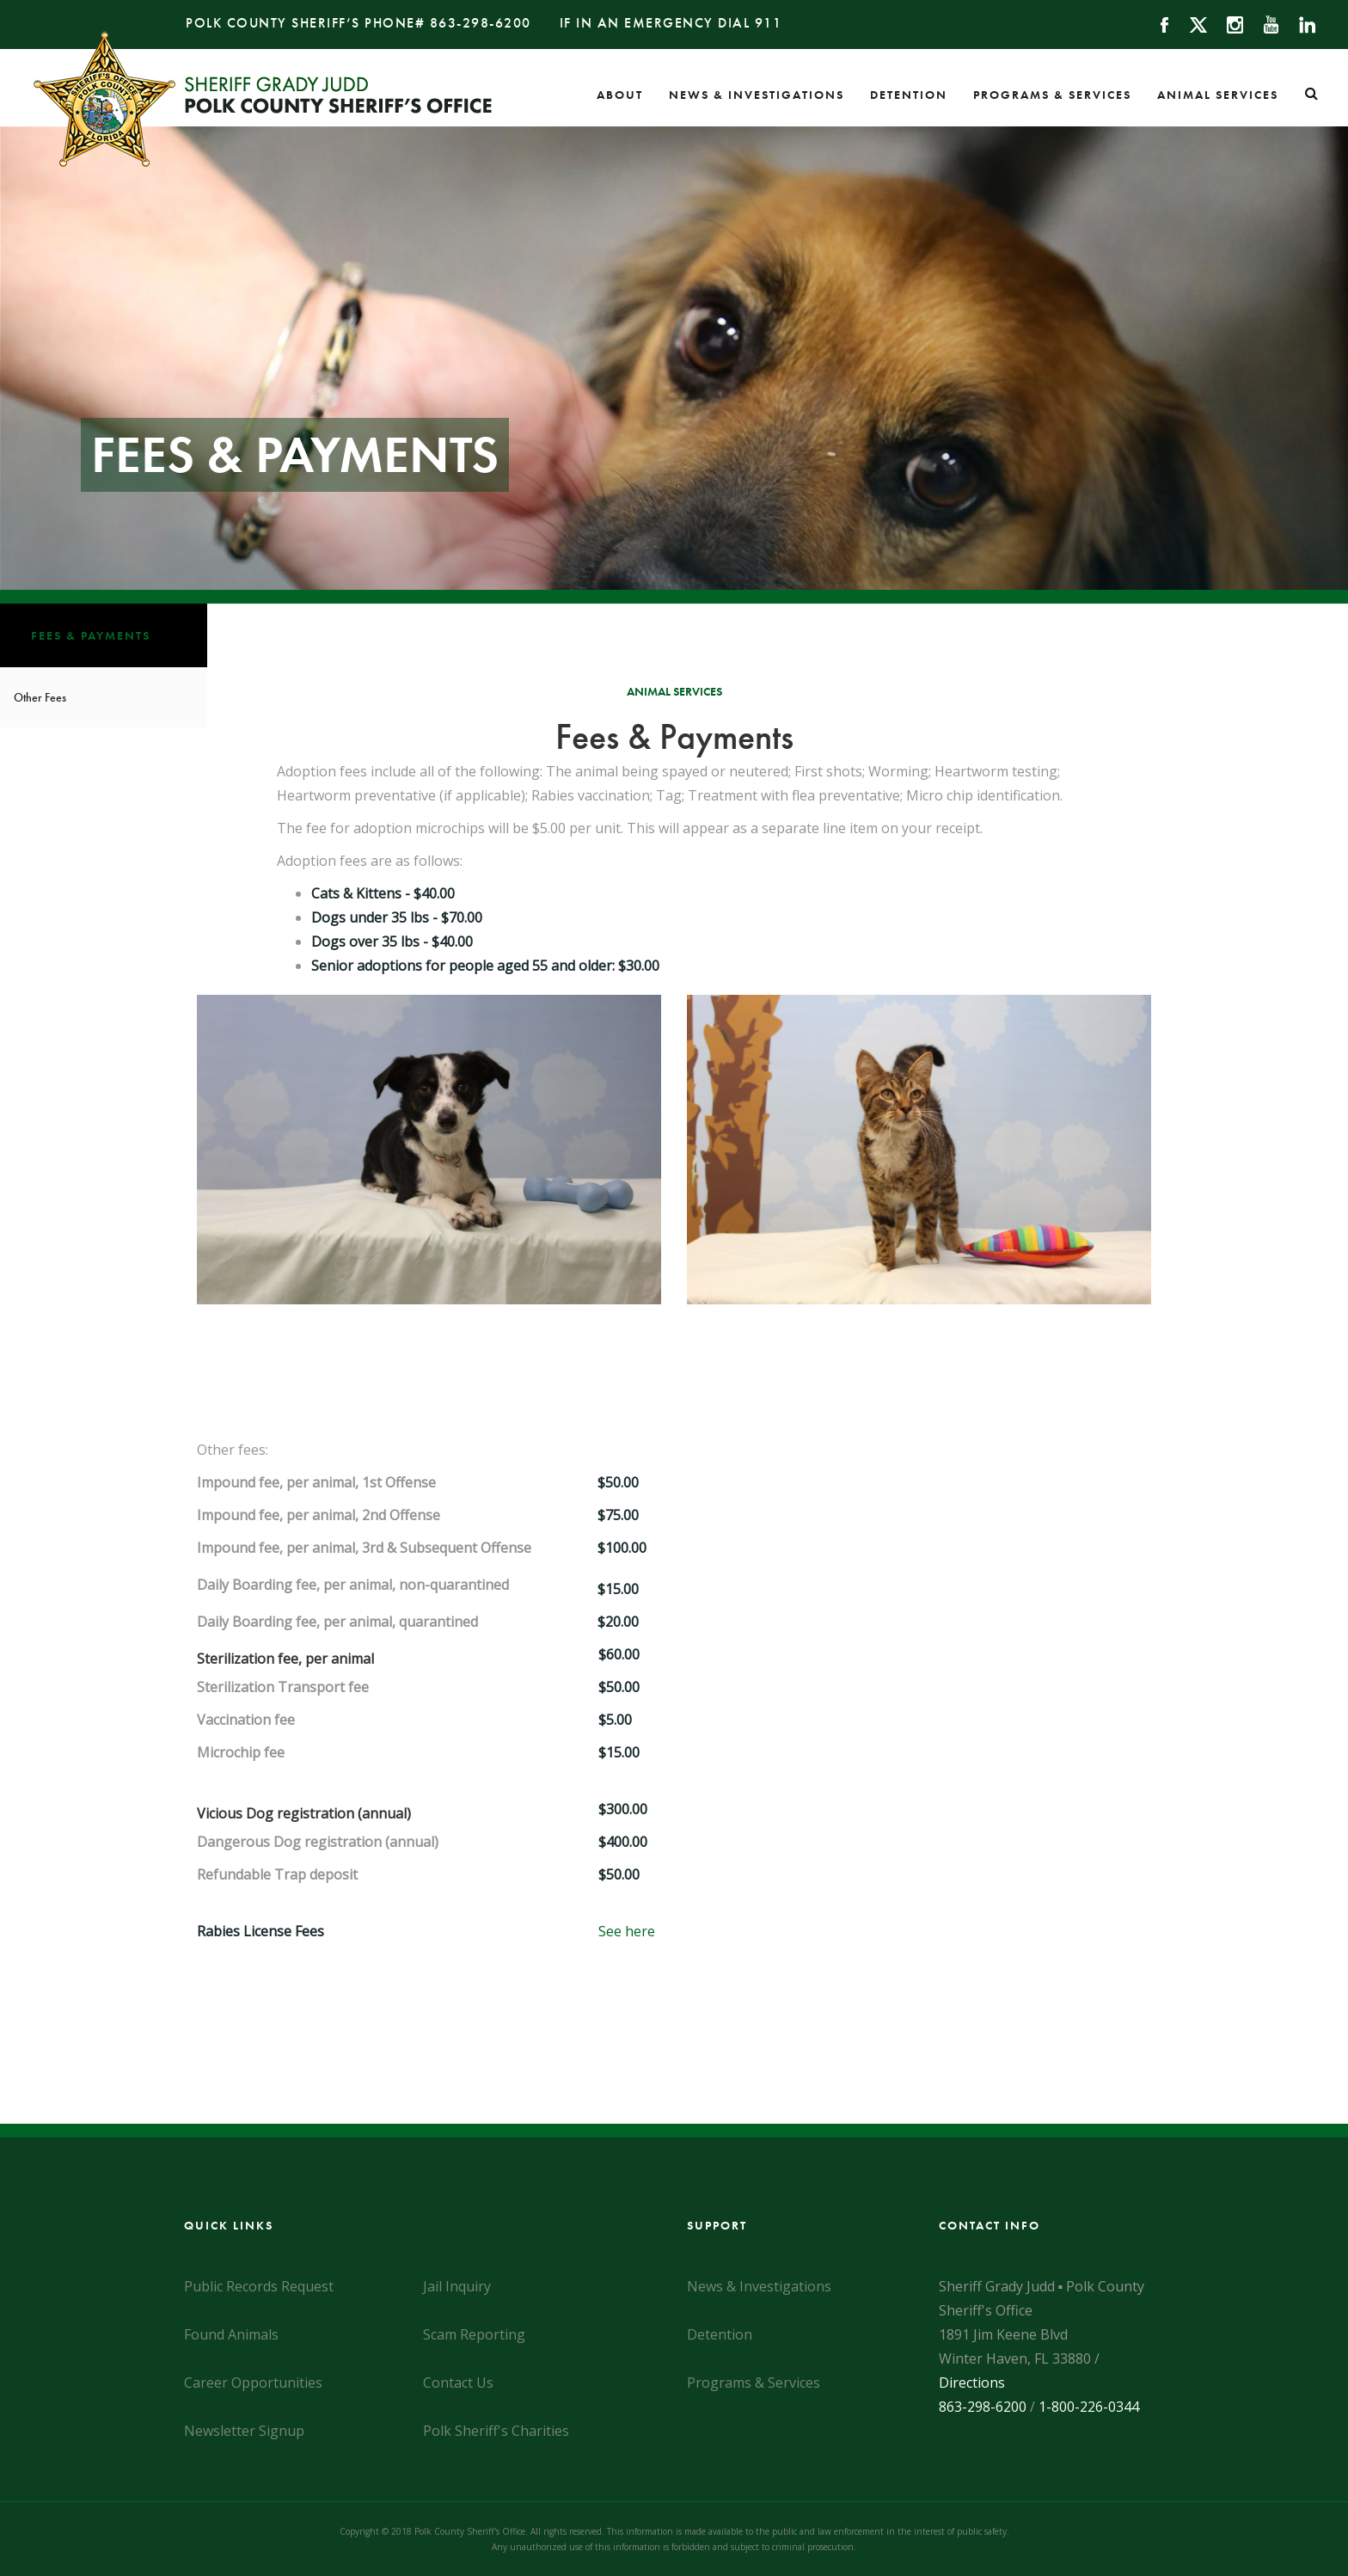 Image resolution: width=1348 pixels, height=2576 pixels. I want to click on Polk Sheriff's Charities, so click(496, 2430).